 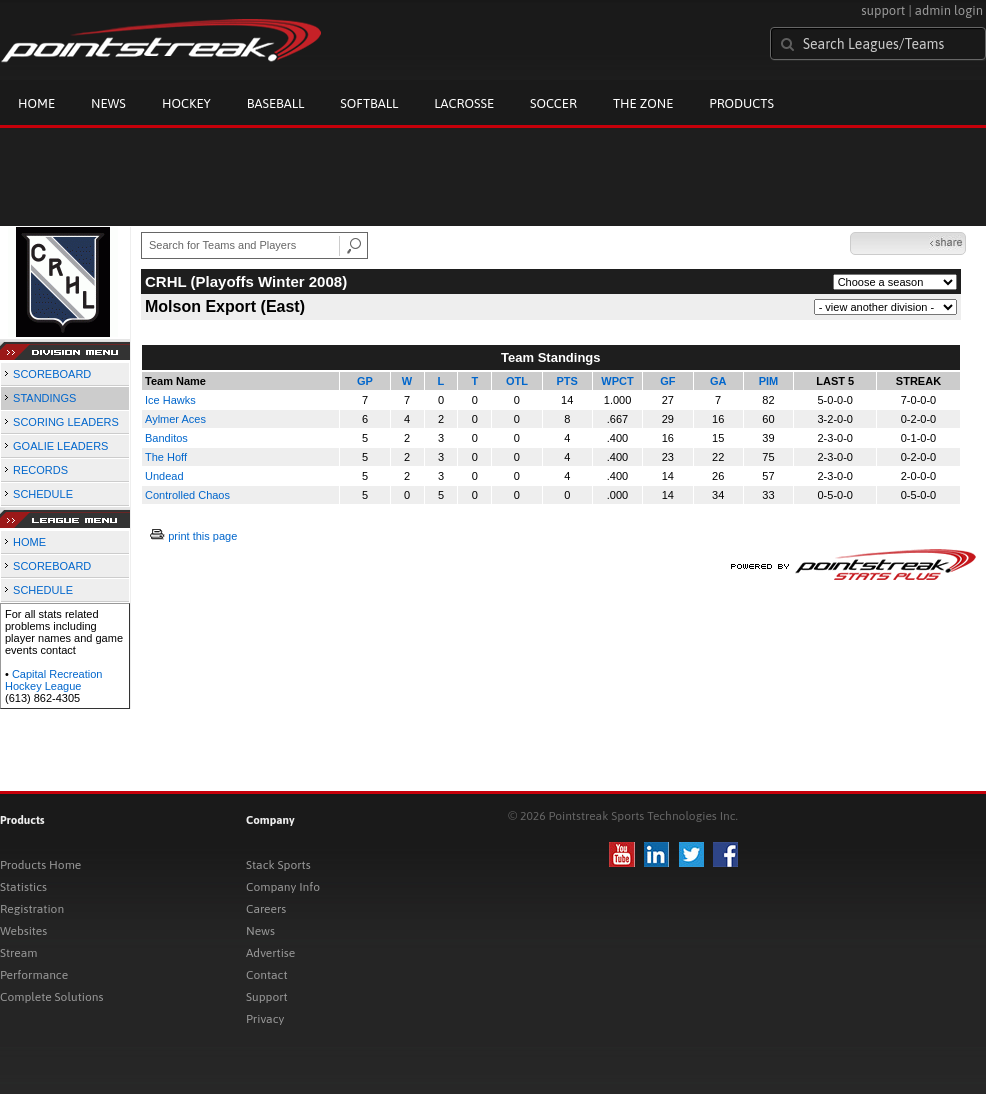 I want to click on Websites, so click(x=23, y=931).